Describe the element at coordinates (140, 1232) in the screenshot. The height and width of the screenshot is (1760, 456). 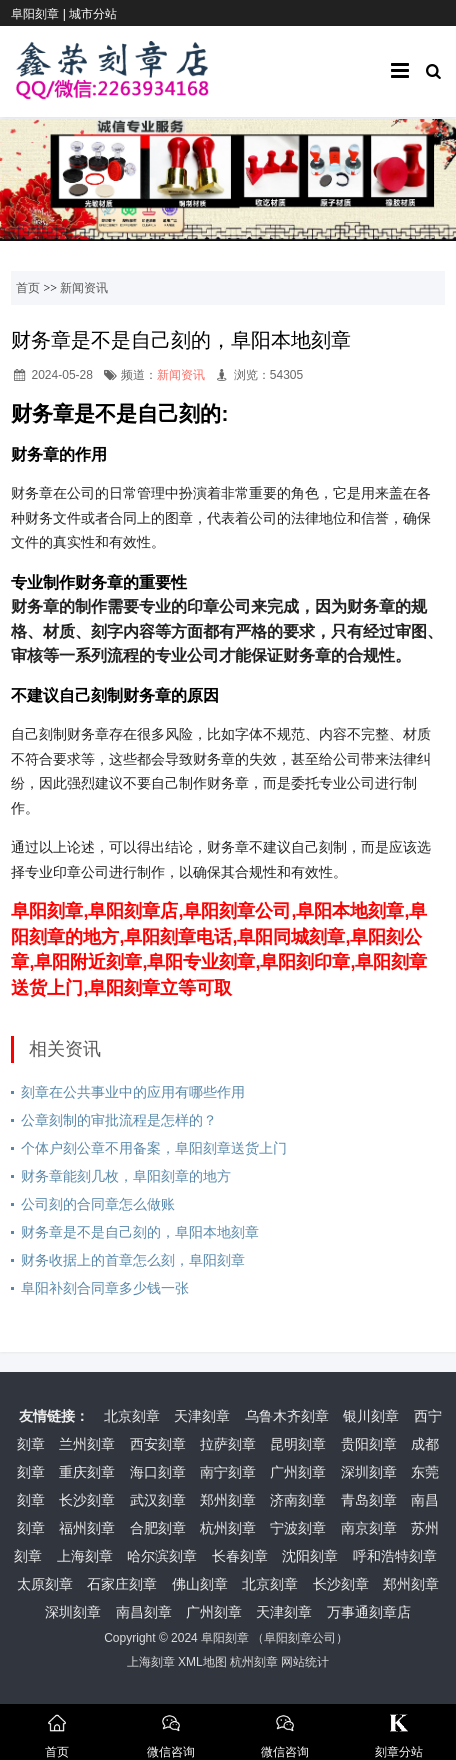
I see `财务章是不是自己刻的，阜阳本地刻章` at that location.